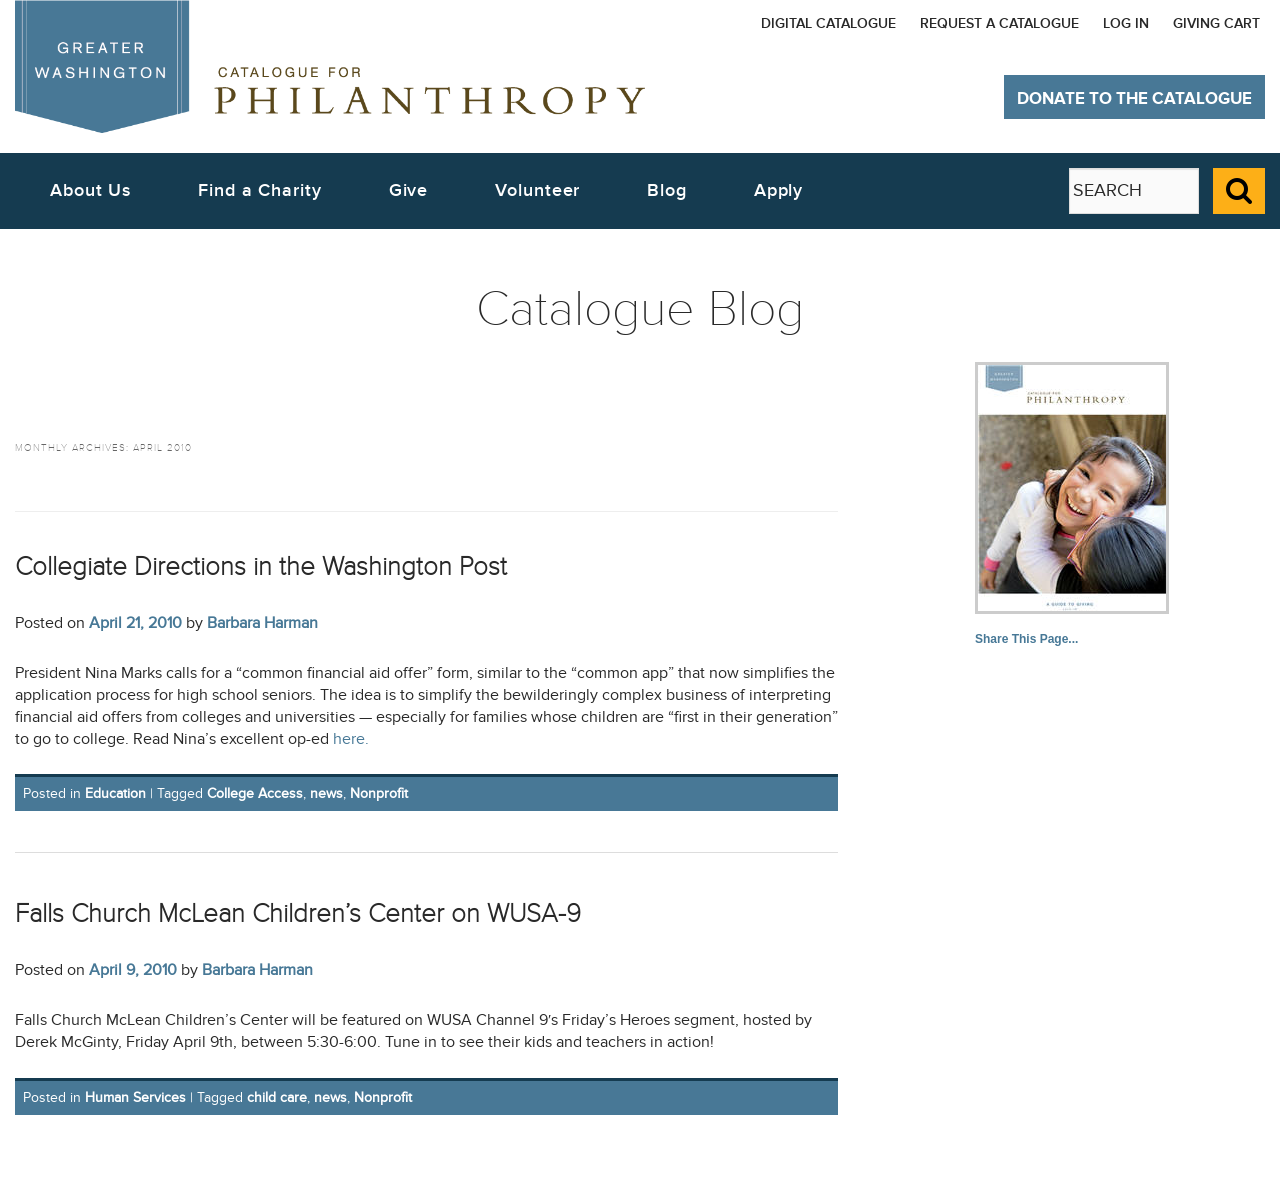 The image size is (1280, 1182). Describe the element at coordinates (1216, 23) in the screenshot. I see `Giving Cart` at that location.